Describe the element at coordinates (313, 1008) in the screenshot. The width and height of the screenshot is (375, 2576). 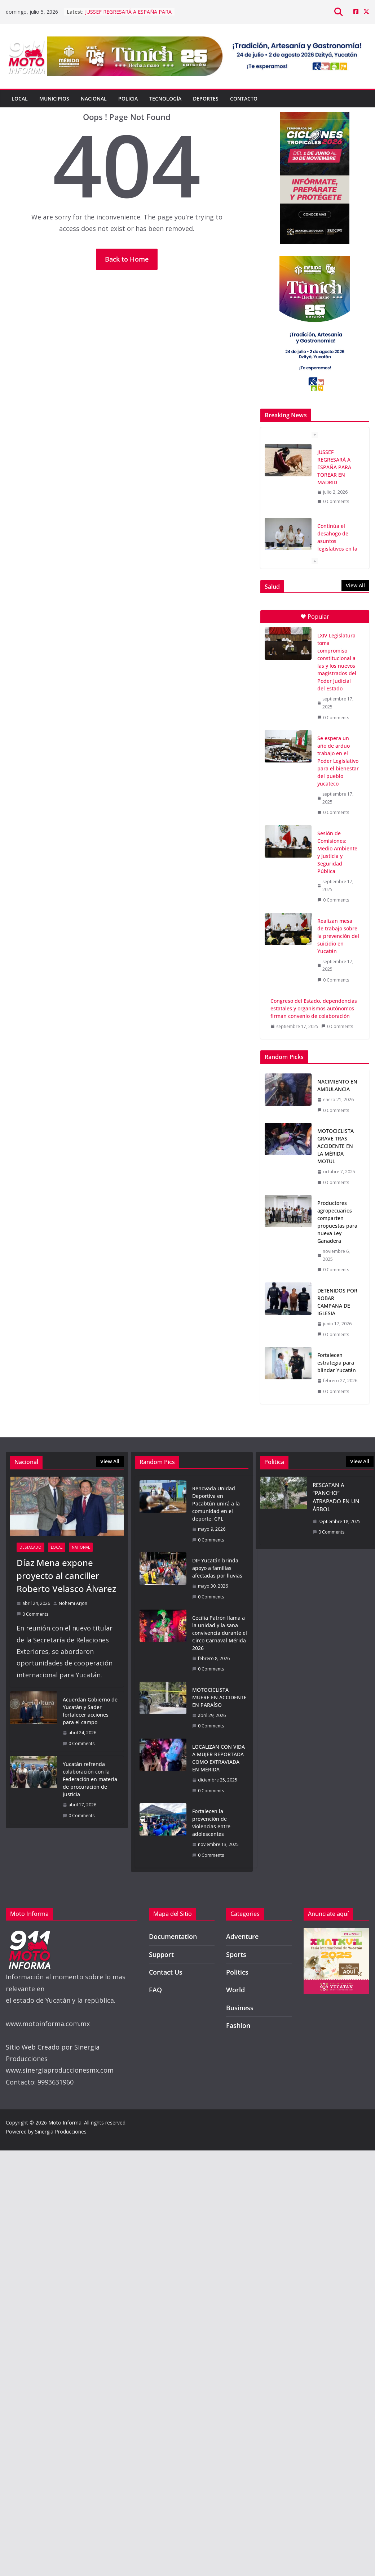
I see `Congreso del Estado, dependencias estatales y organismos autónomos firman convenio de colaboración` at that location.